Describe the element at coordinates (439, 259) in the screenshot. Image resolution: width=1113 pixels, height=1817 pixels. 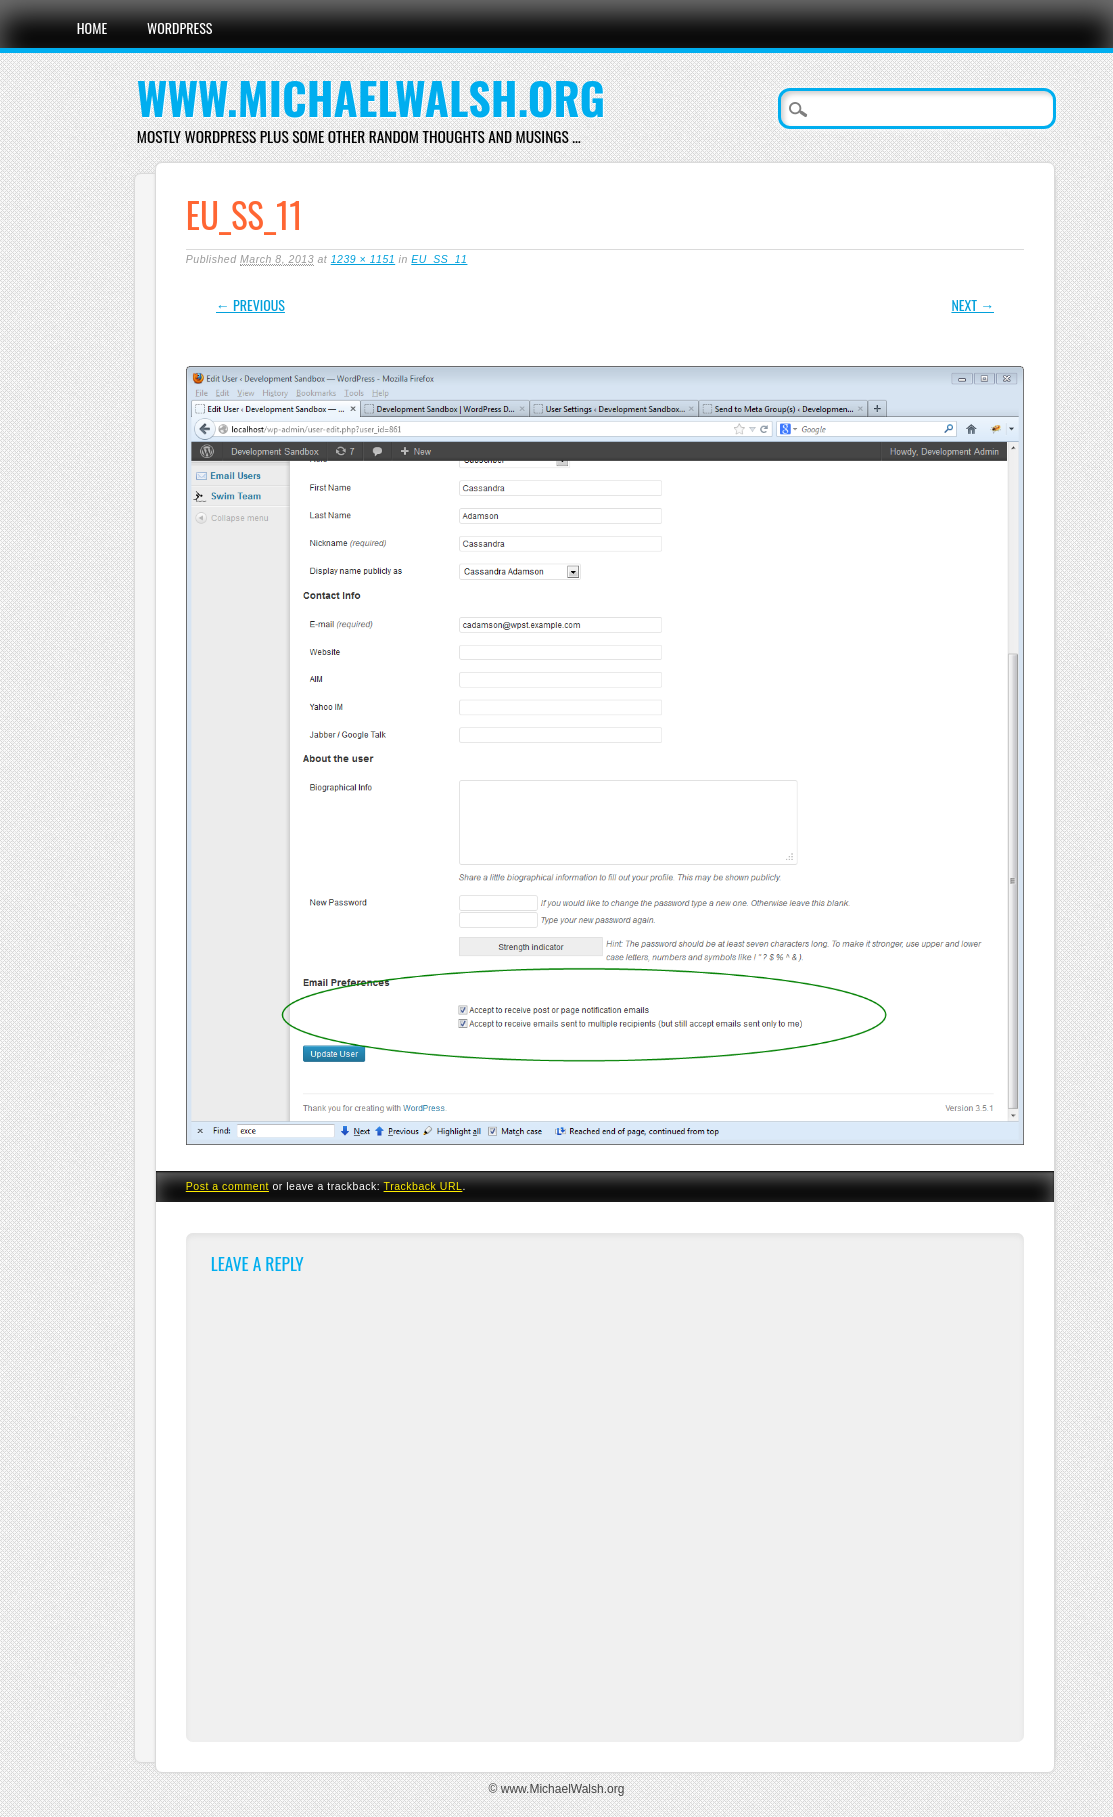
I see `EU_SS_11` at that location.